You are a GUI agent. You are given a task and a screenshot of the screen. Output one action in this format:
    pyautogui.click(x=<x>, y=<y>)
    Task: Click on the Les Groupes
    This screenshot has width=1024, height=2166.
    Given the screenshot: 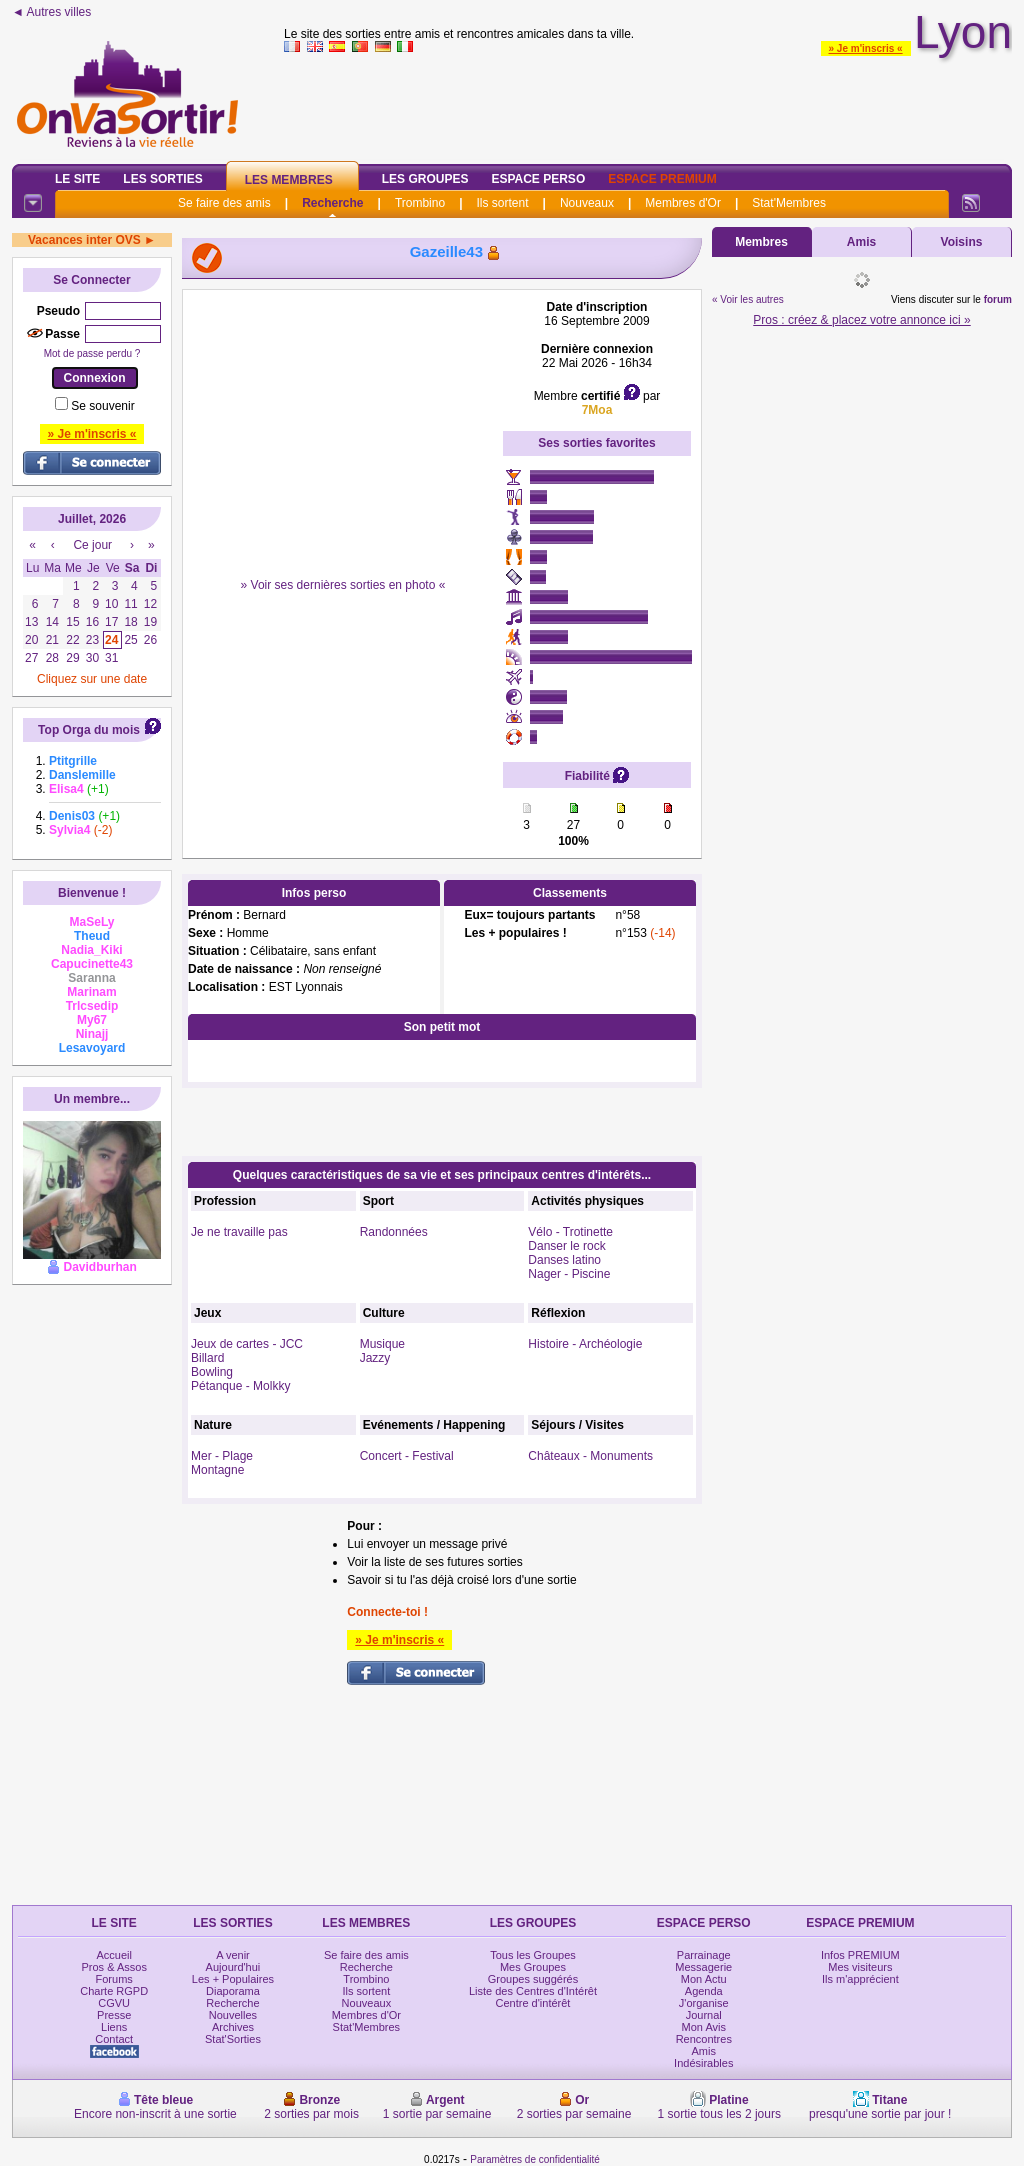 What is the action you would take?
    pyautogui.click(x=425, y=179)
    